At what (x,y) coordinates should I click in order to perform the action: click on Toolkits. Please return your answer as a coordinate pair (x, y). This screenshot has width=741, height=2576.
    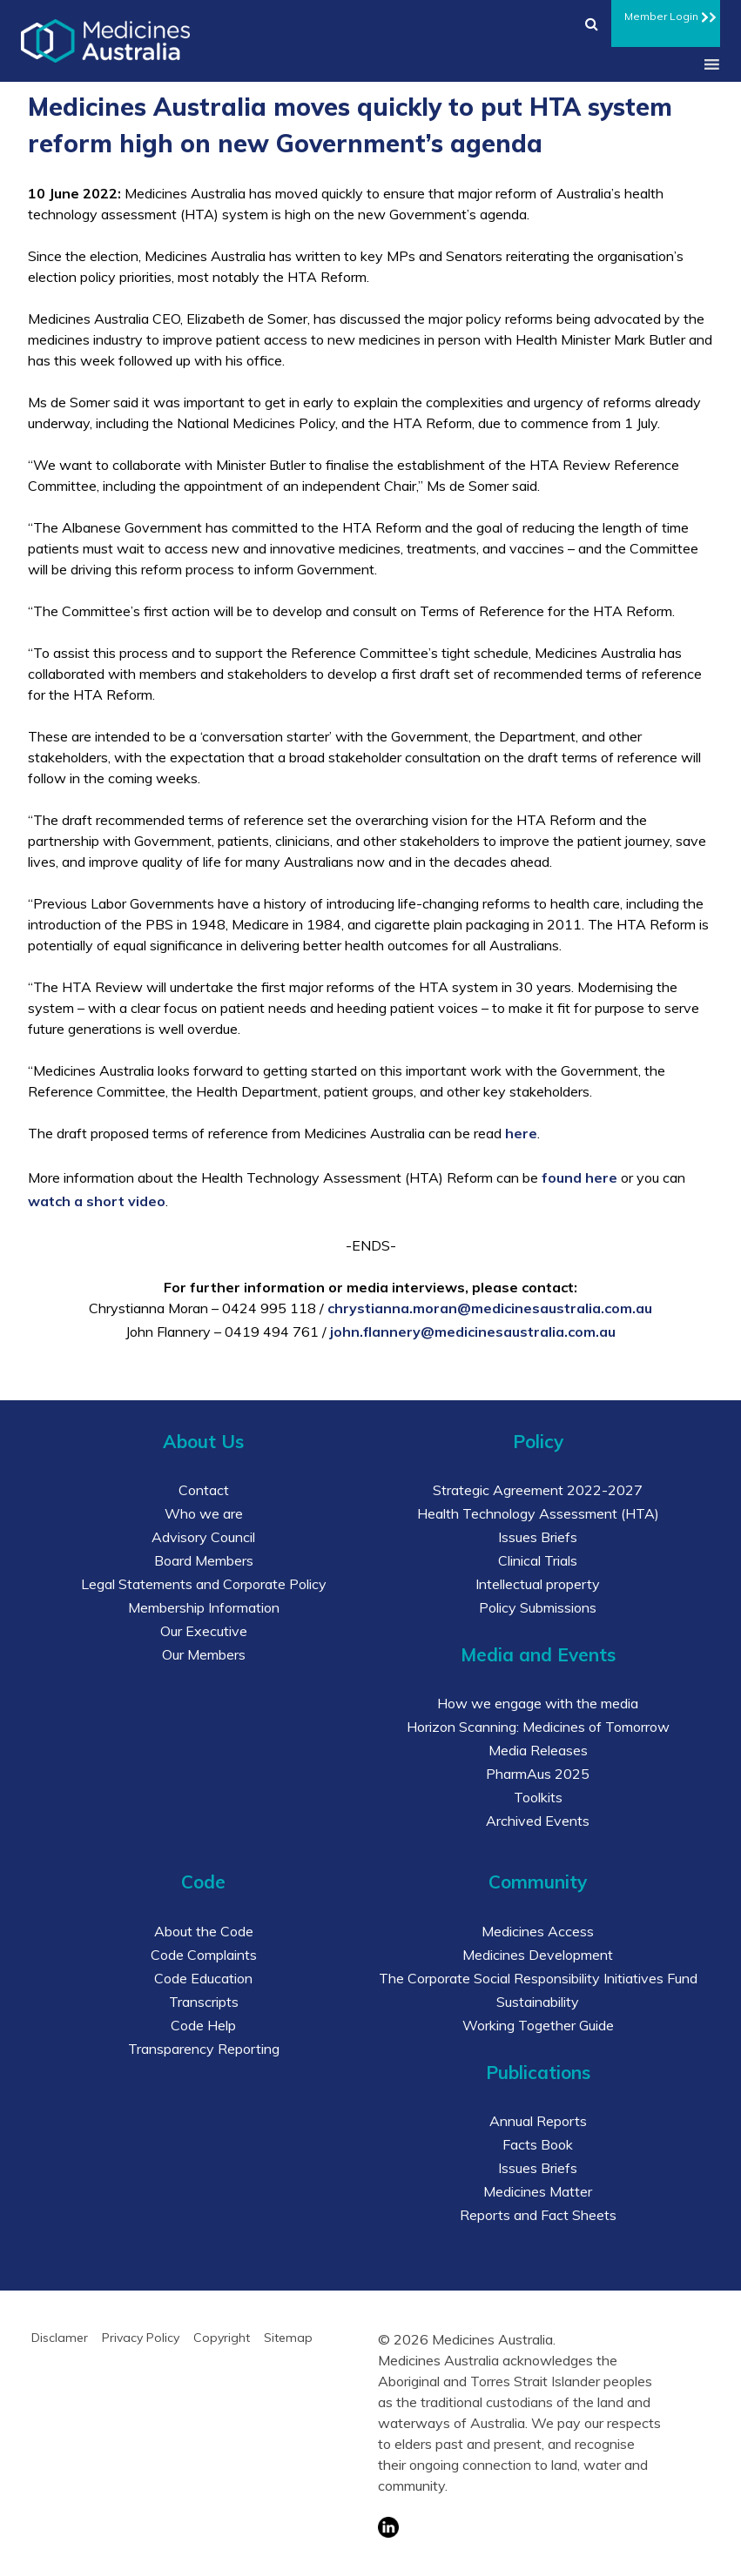
    Looking at the image, I should click on (538, 1797).